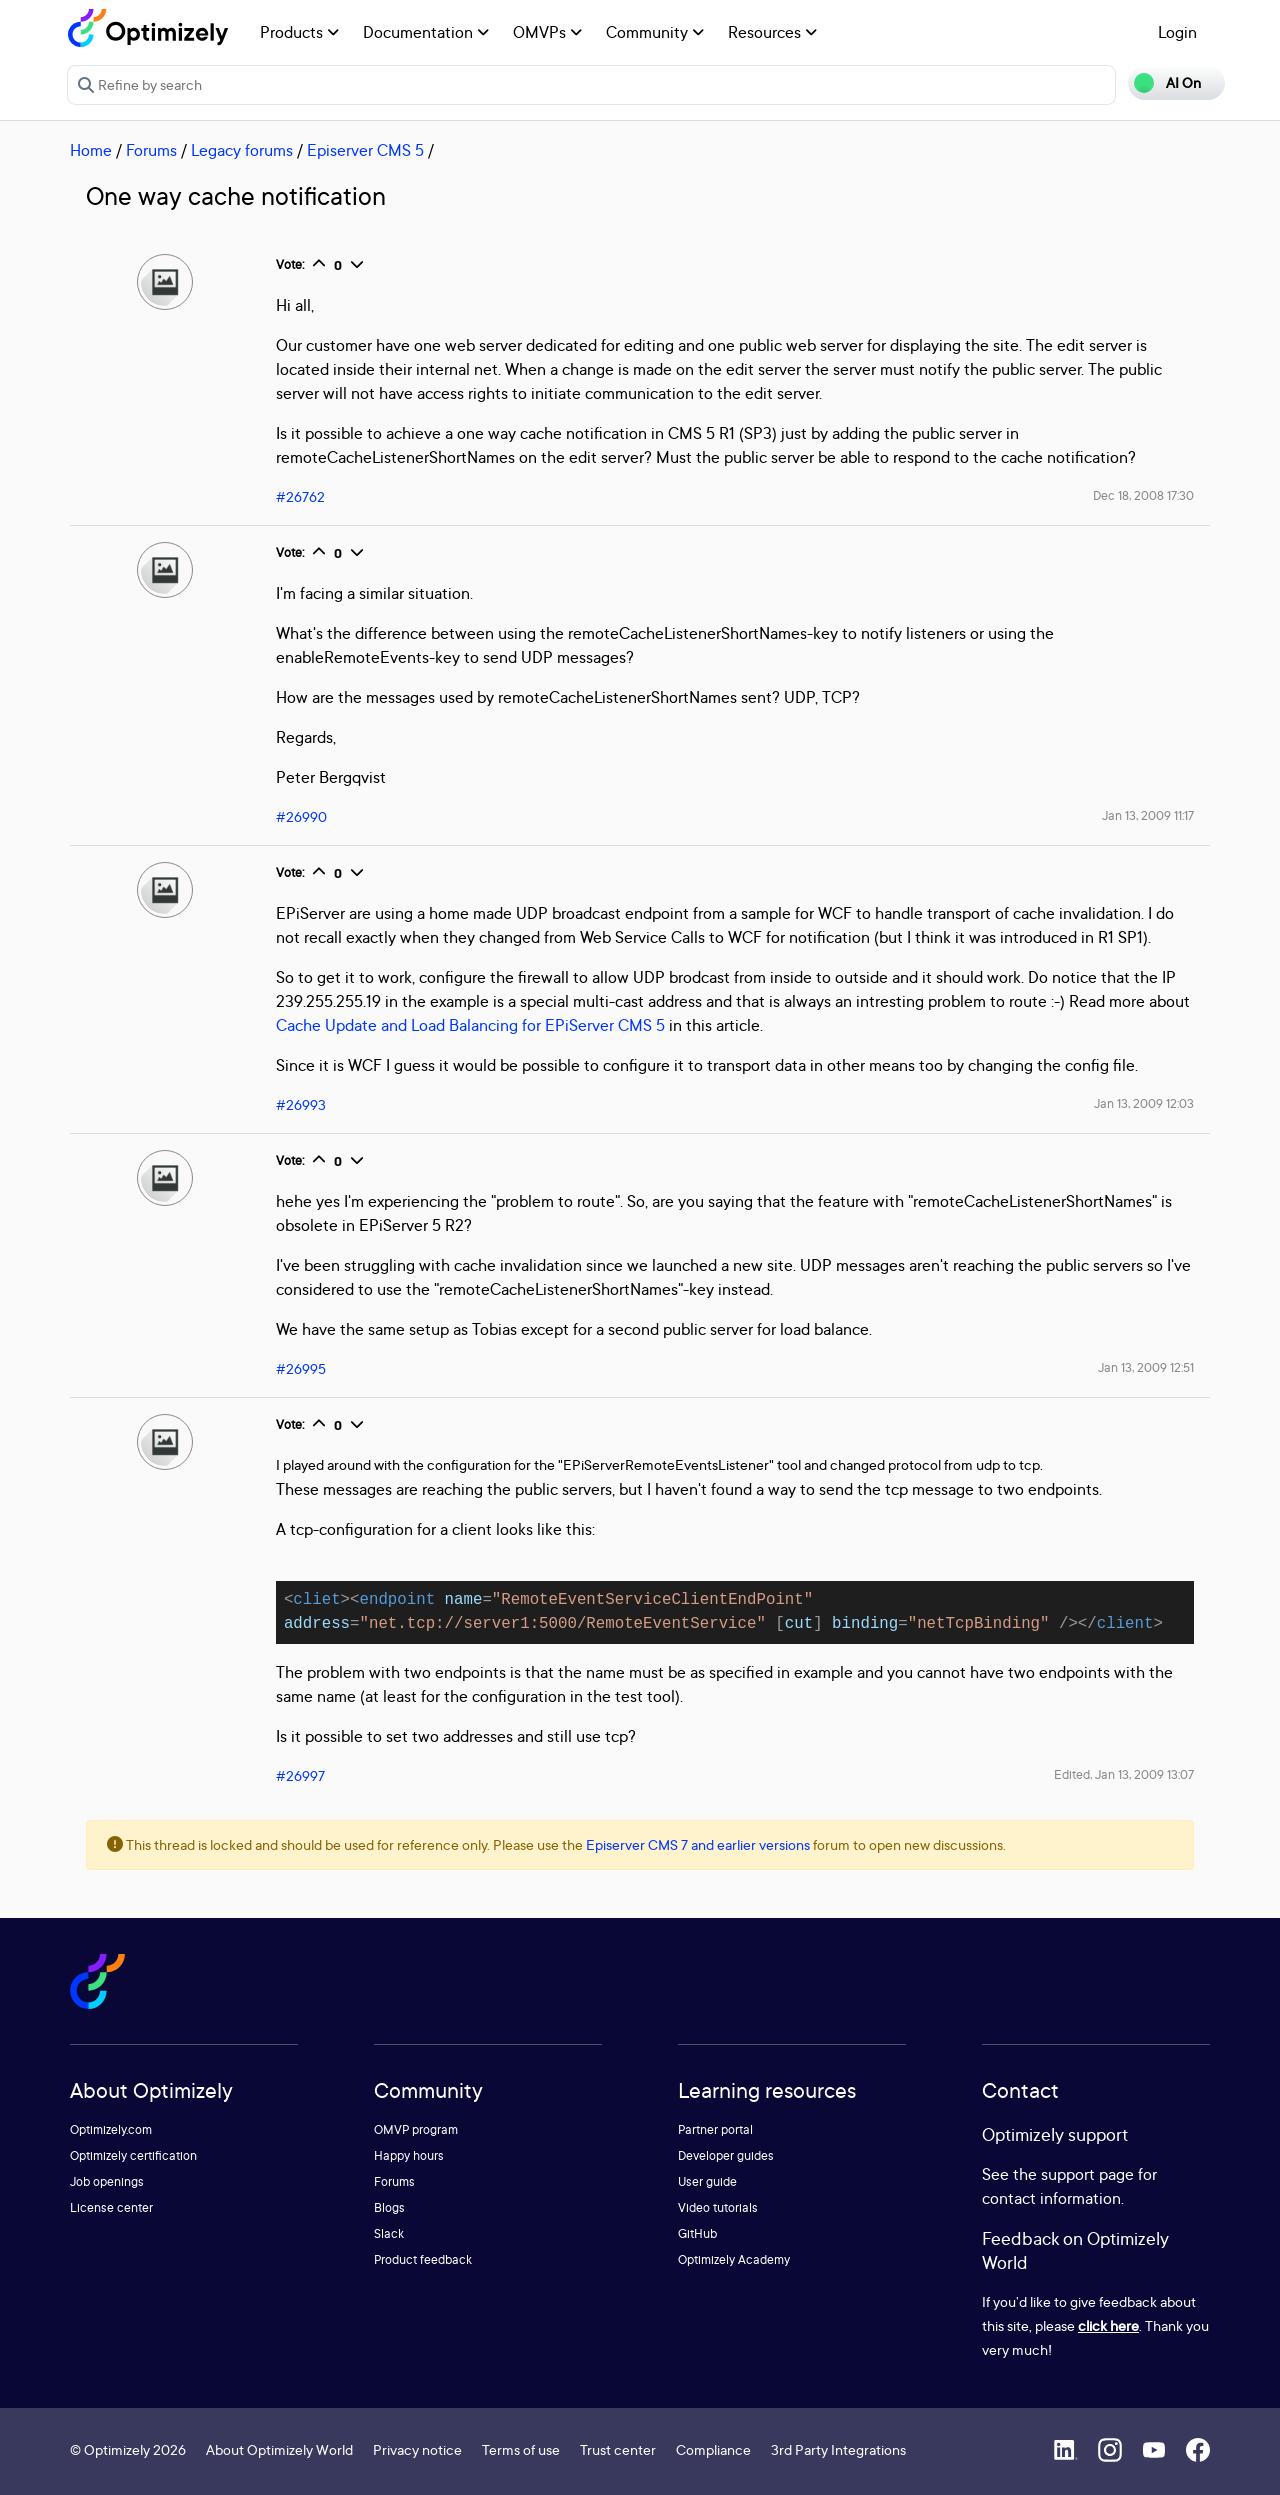 The width and height of the screenshot is (1280, 2495). What do you see at coordinates (301, 1368) in the screenshot?
I see `#26995` at bounding box center [301, 1368].